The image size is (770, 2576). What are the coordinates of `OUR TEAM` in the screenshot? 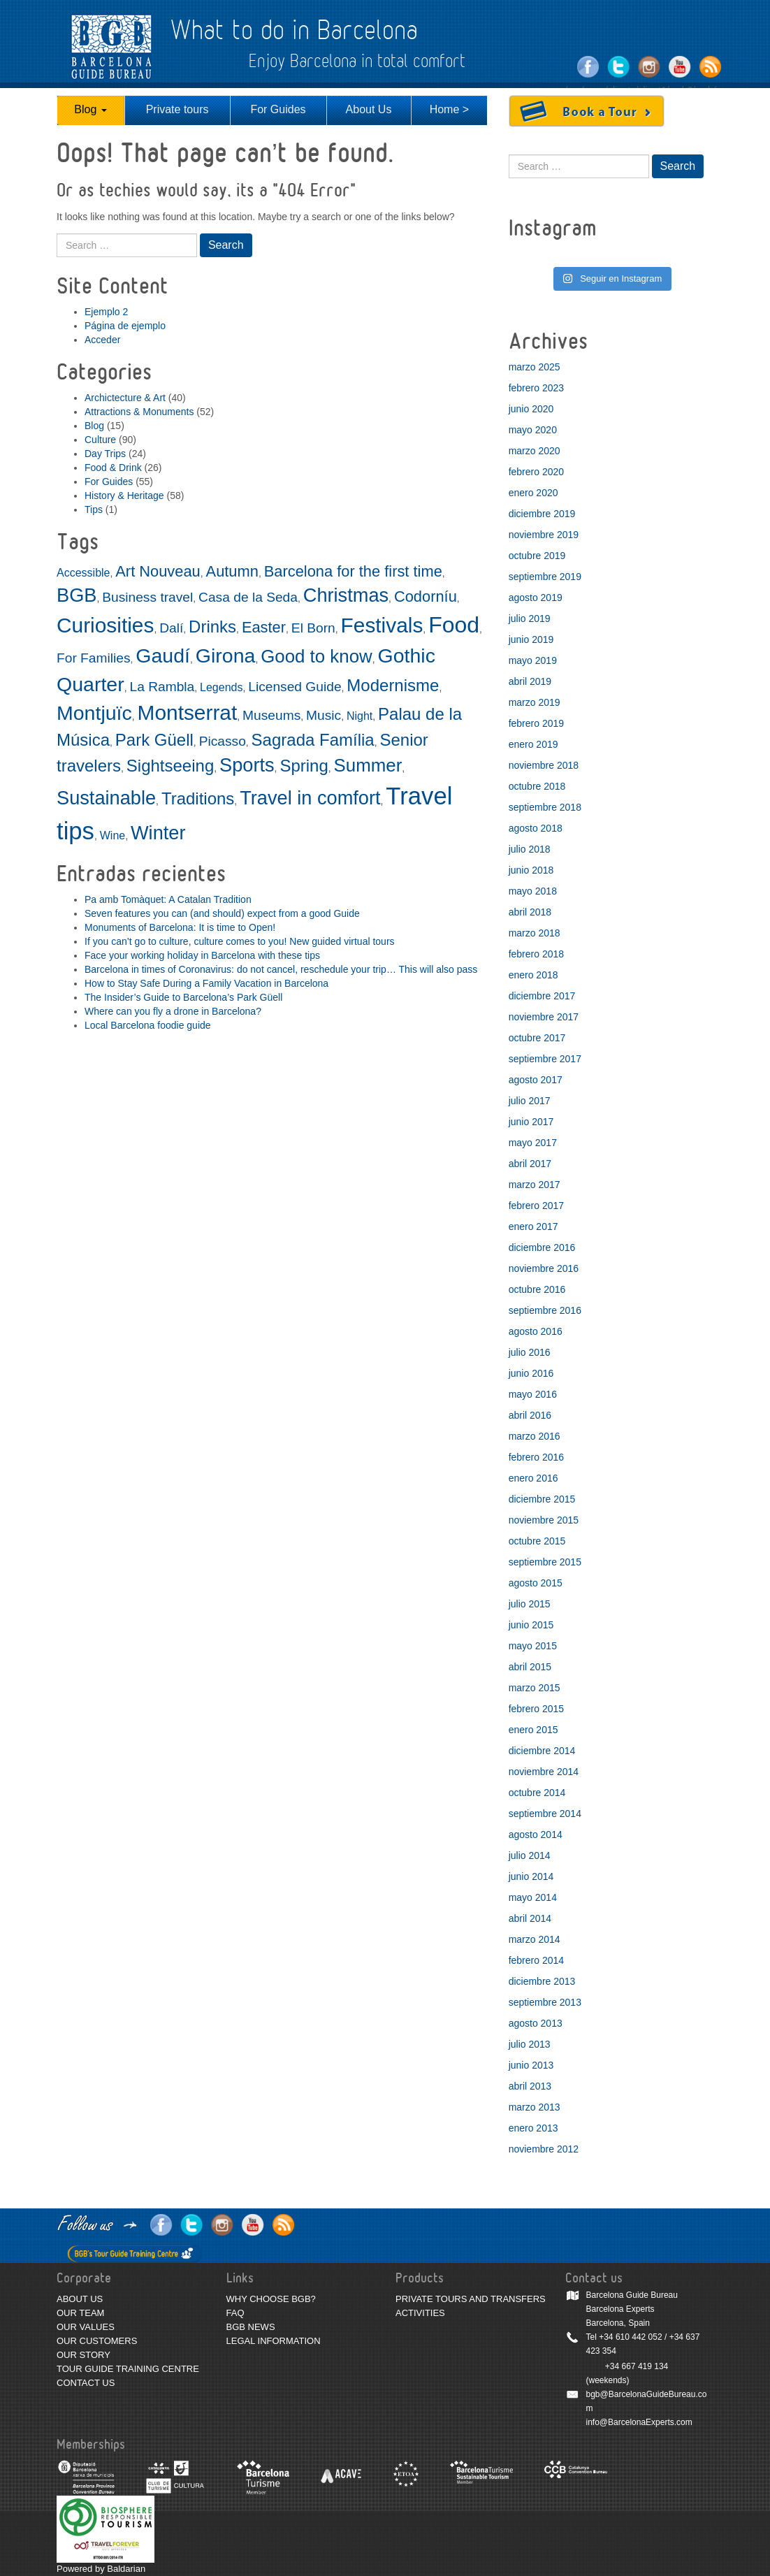 It's located at (80, 2313).